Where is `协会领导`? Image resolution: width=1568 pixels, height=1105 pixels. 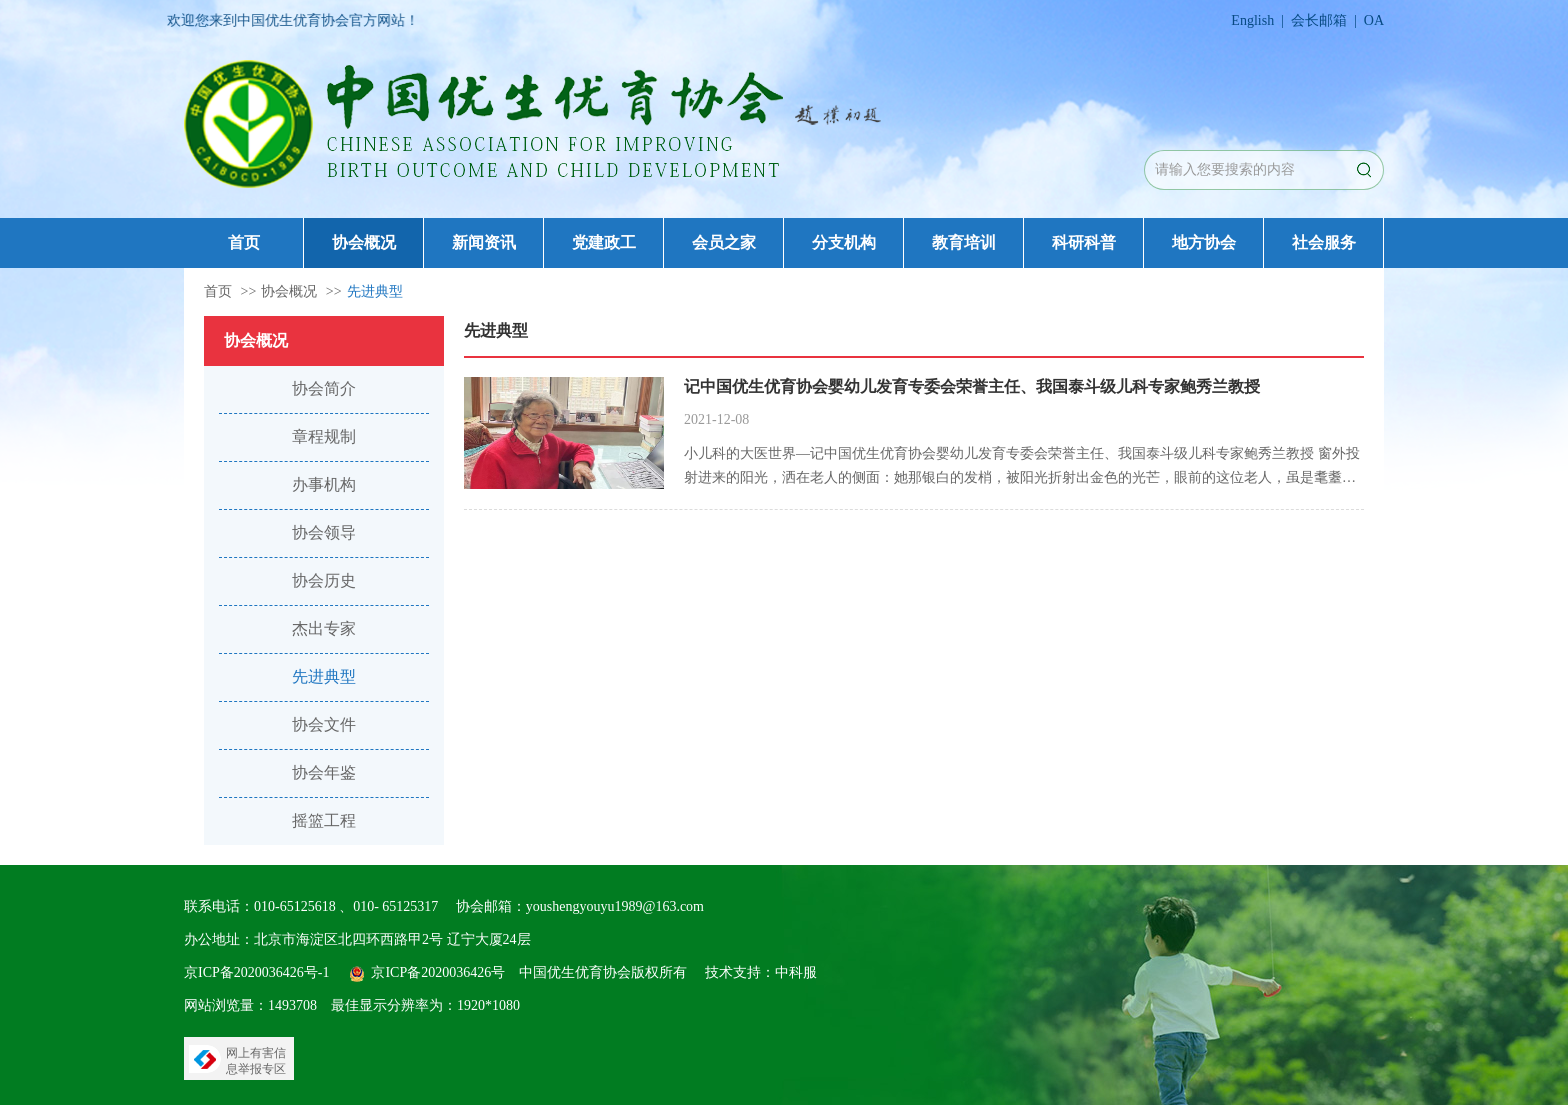
协会领导 is located at coordinates (324, 532).